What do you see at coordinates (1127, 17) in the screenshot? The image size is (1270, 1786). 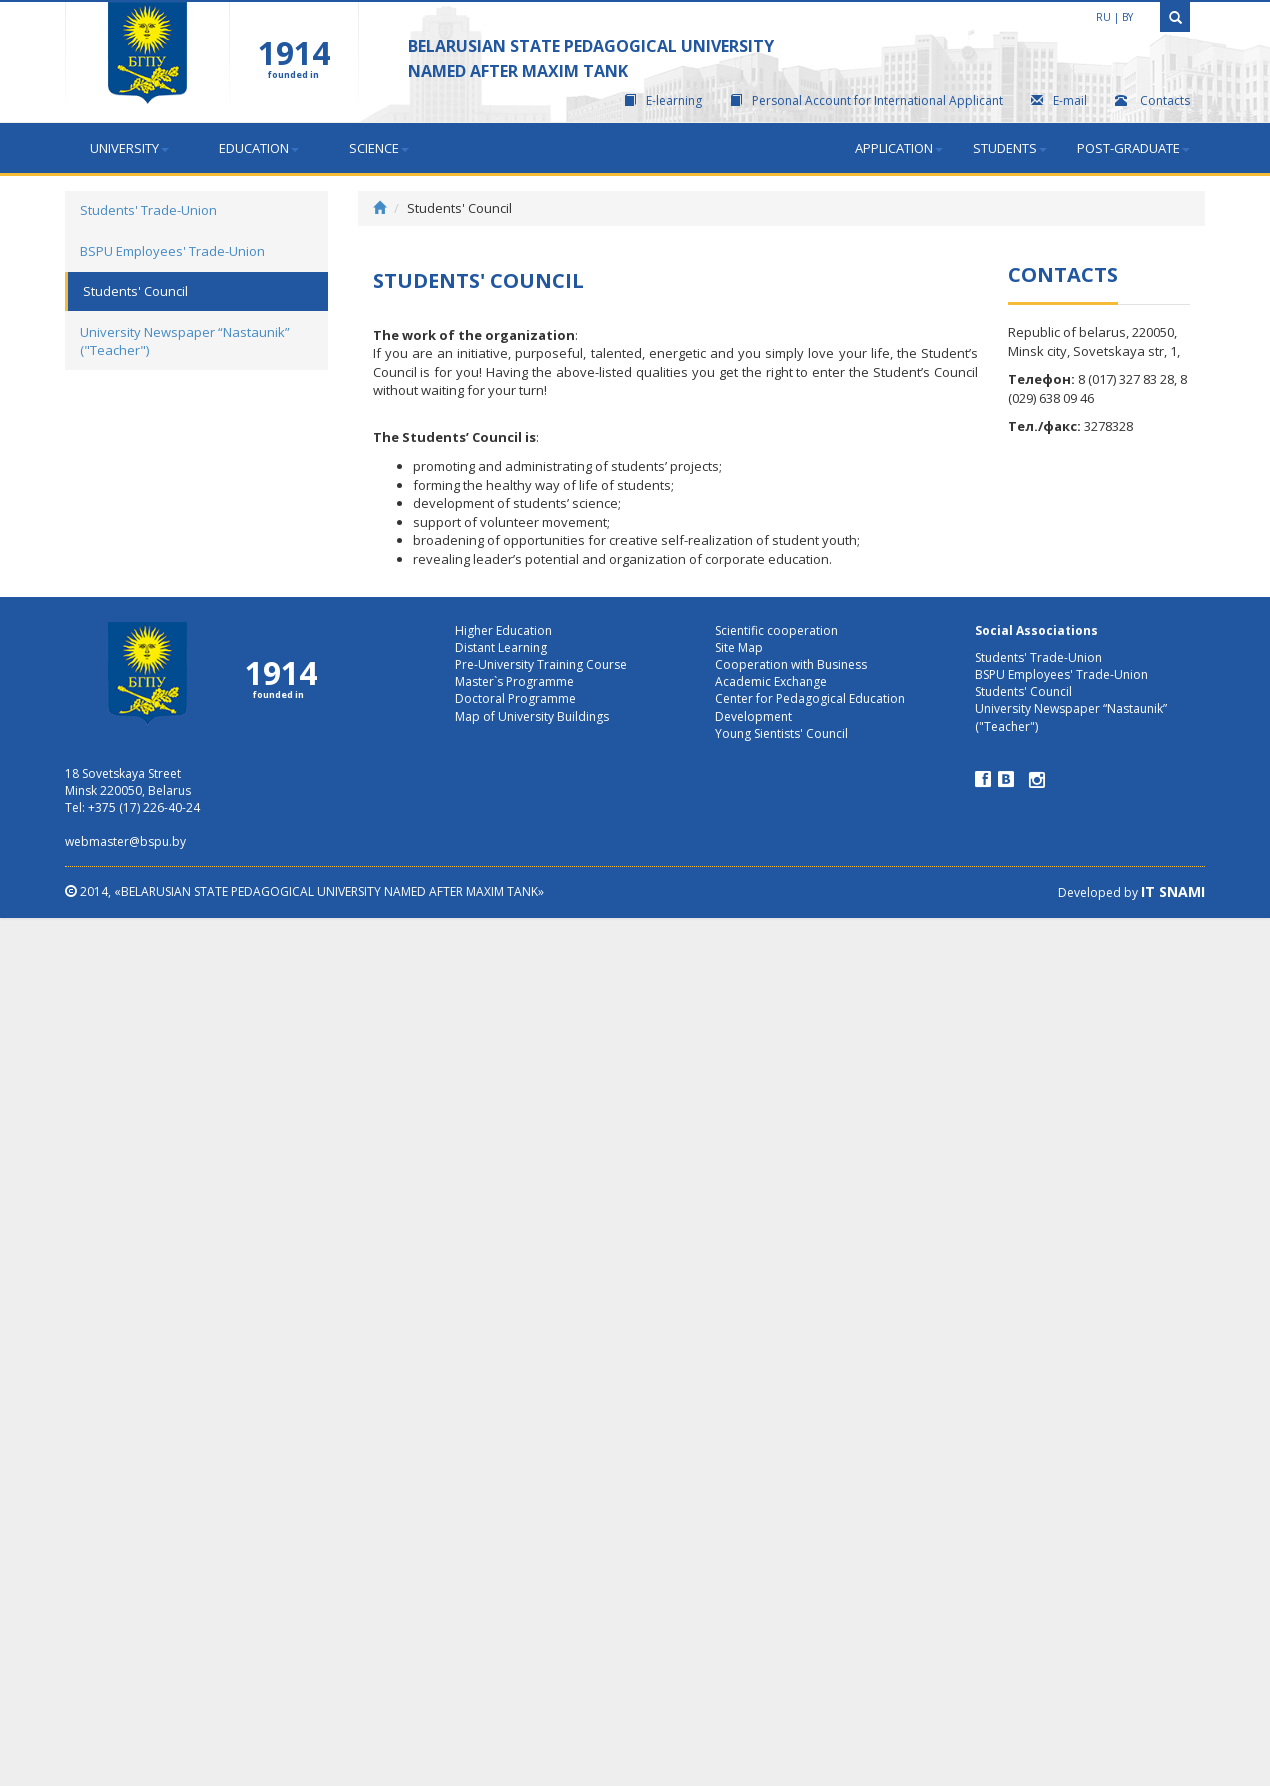 I see `by` at bounding box center [1127, 17].